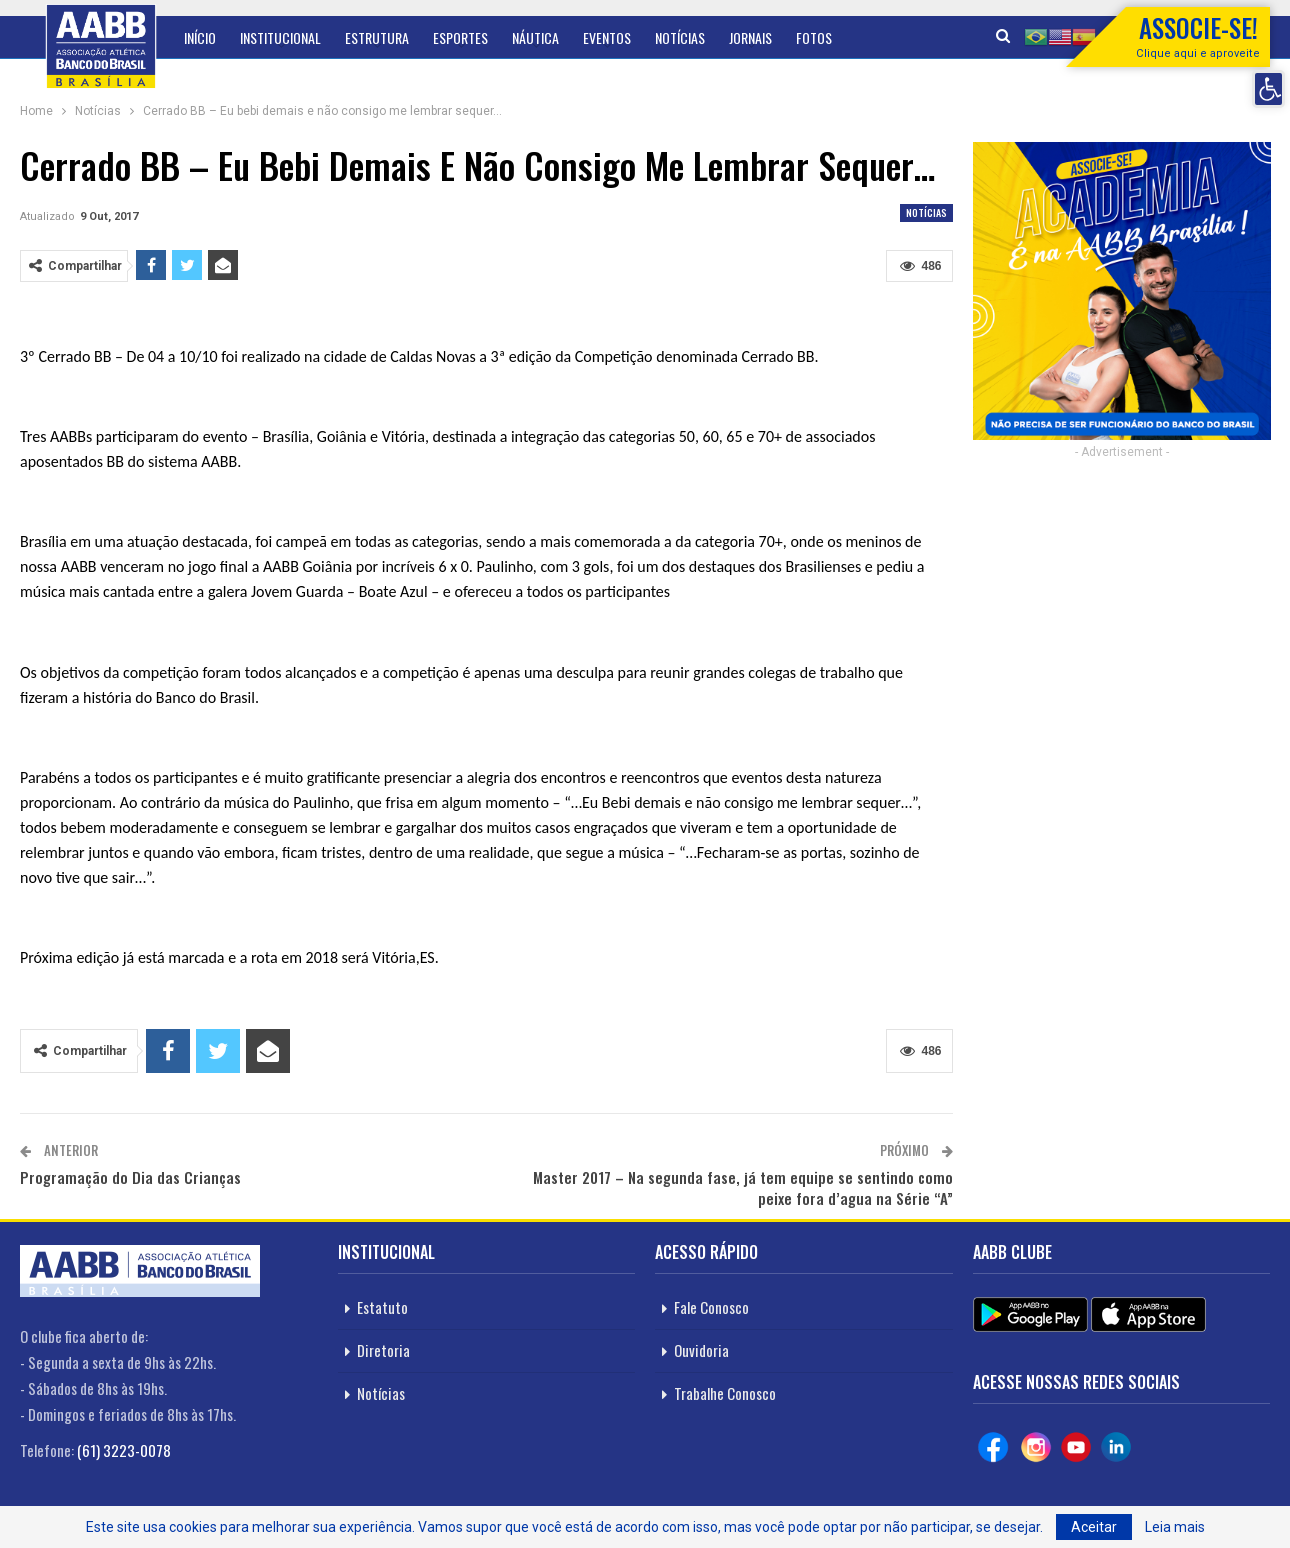 Image resolution: width=1290 pixels, height=1548 pixels. Describe the element at coordinates (130, 1177) in the screenshot. I see `Programação do Dia das Crianças` at that location.